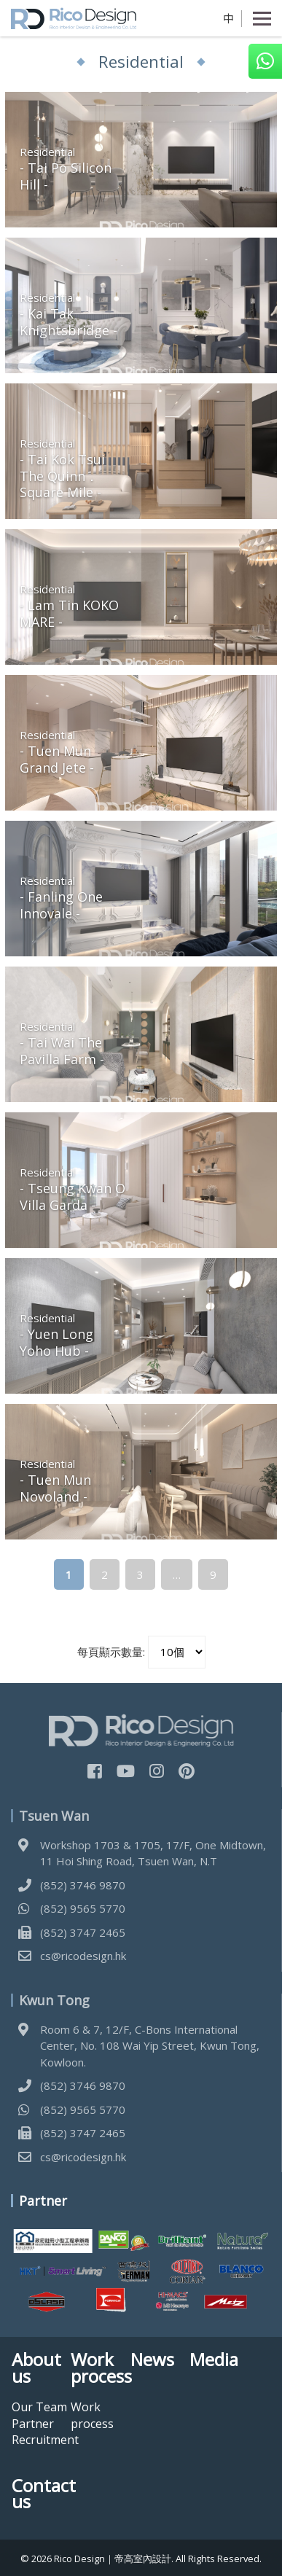 Image resolution: width=282 pixels, height=2576 pixels. Describe the element at coordinates (41, 2494) in the screenshot. I see `Contact us` at that location.